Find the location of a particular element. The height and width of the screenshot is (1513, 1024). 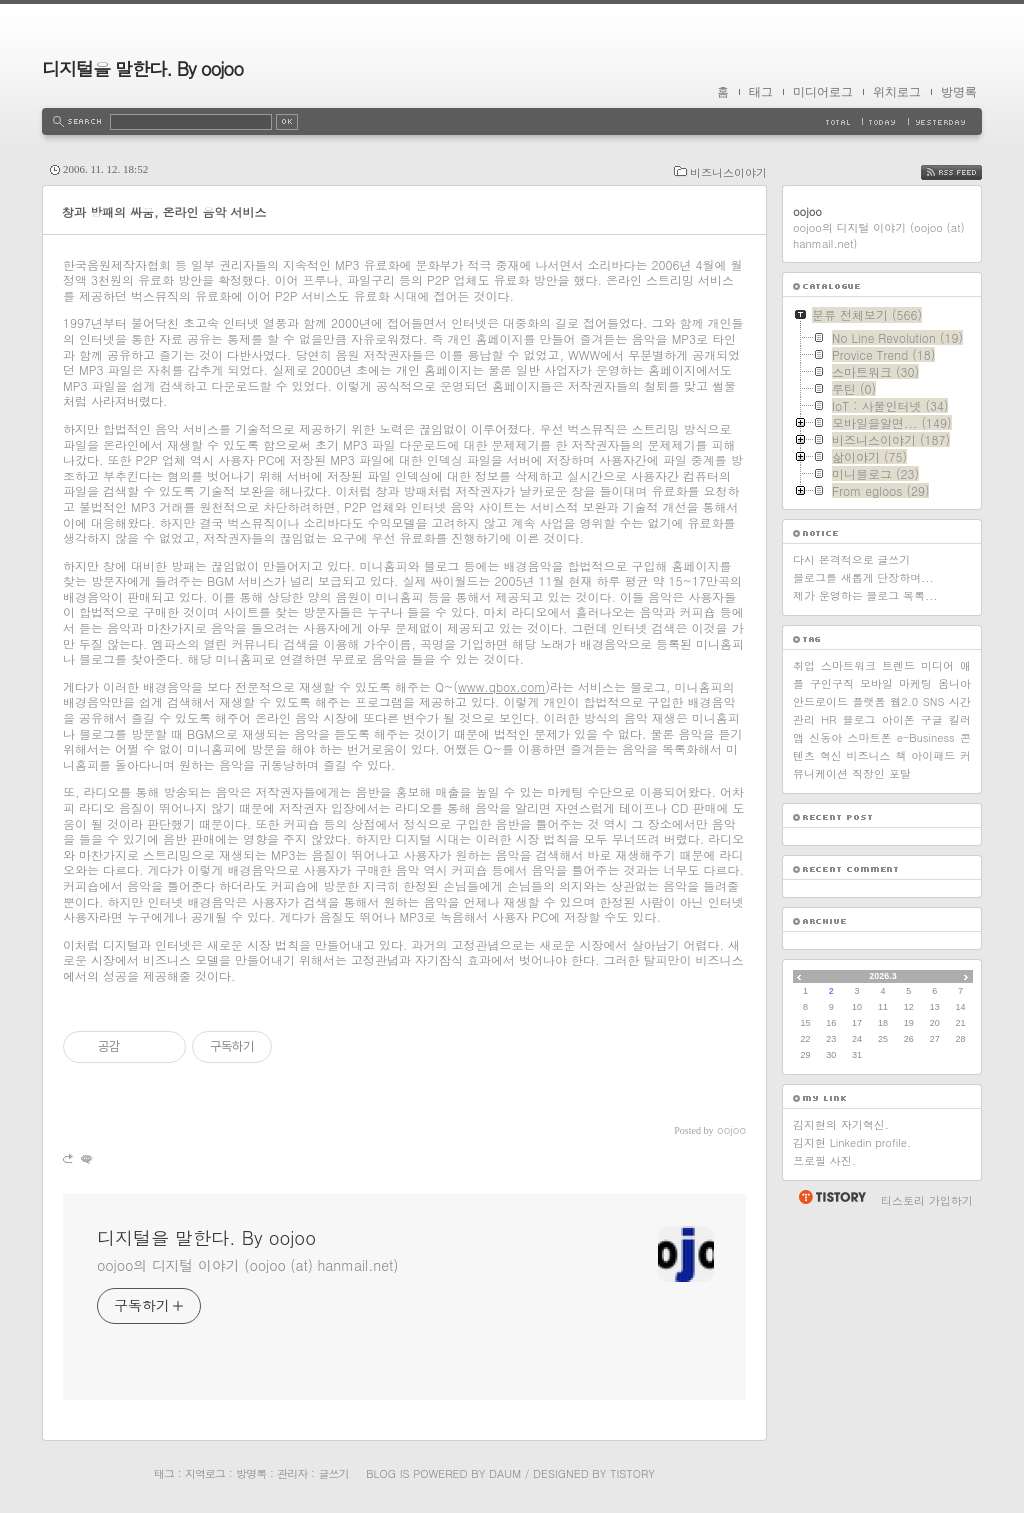

스마트폰 is located at coordinates (869, 737).